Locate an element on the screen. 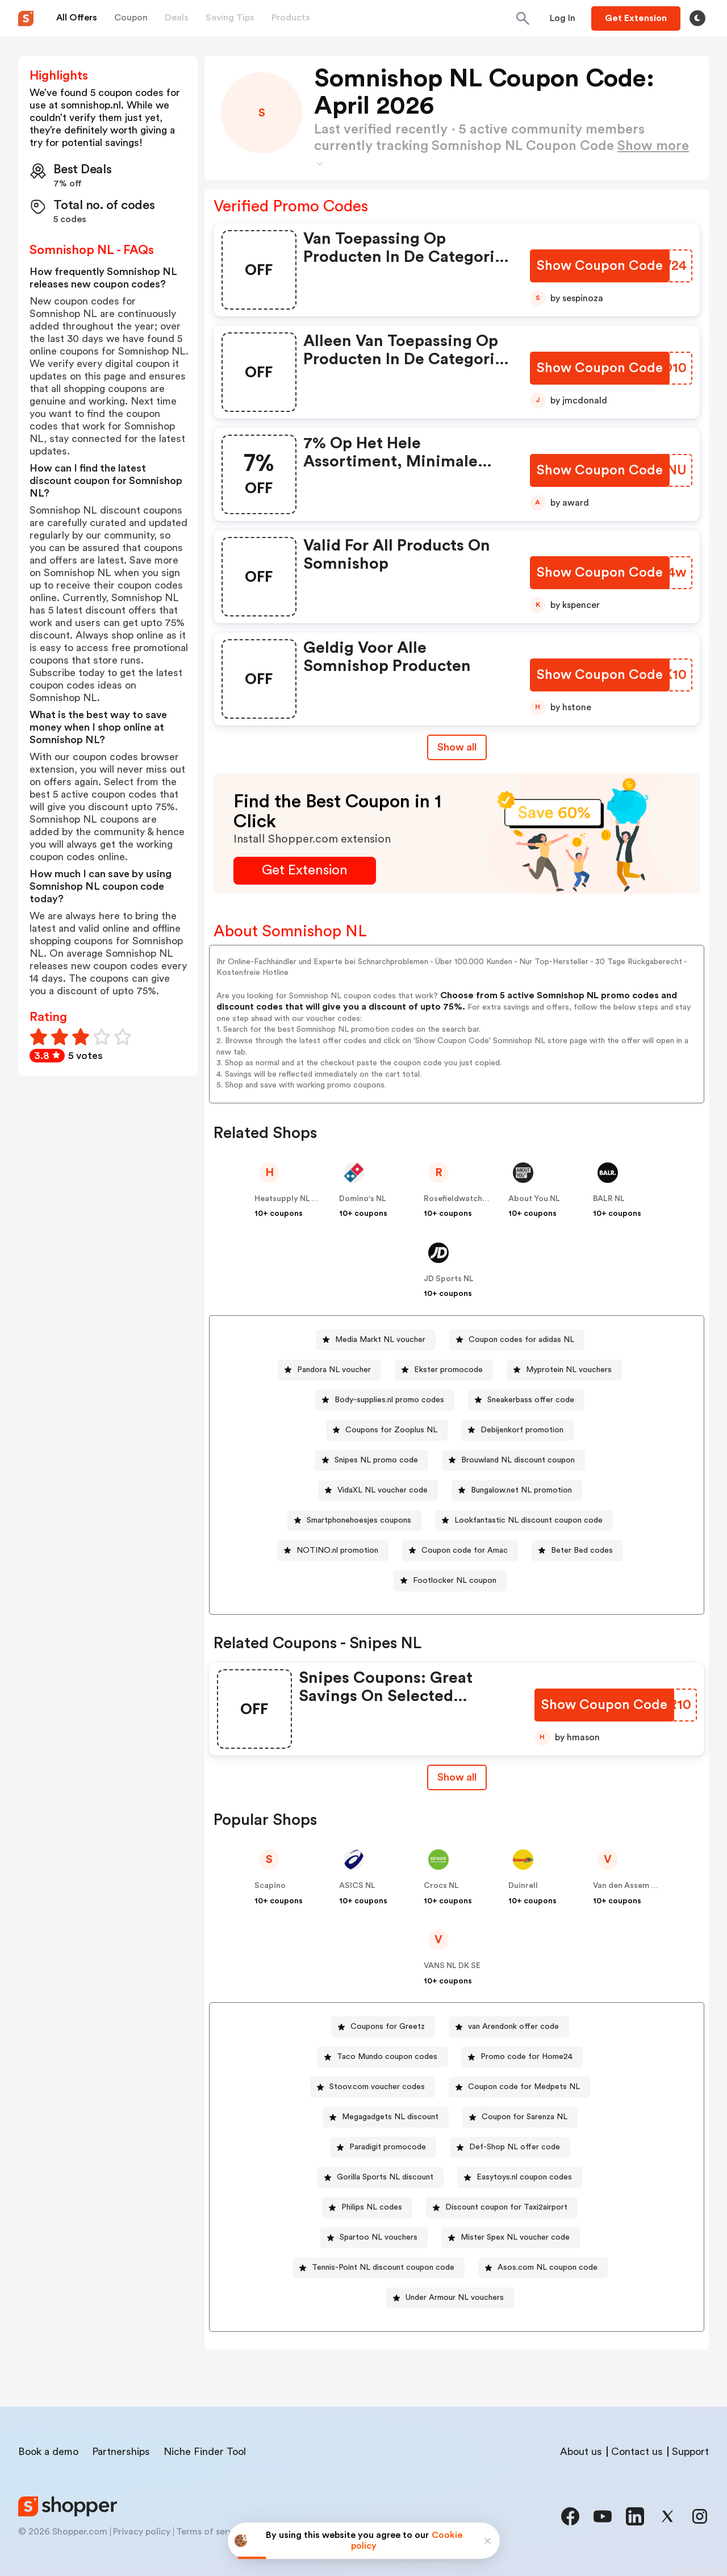 The height and width of the screenshot is (2576, 727). Van den Assem NL is located at coordinates (627, 1886).